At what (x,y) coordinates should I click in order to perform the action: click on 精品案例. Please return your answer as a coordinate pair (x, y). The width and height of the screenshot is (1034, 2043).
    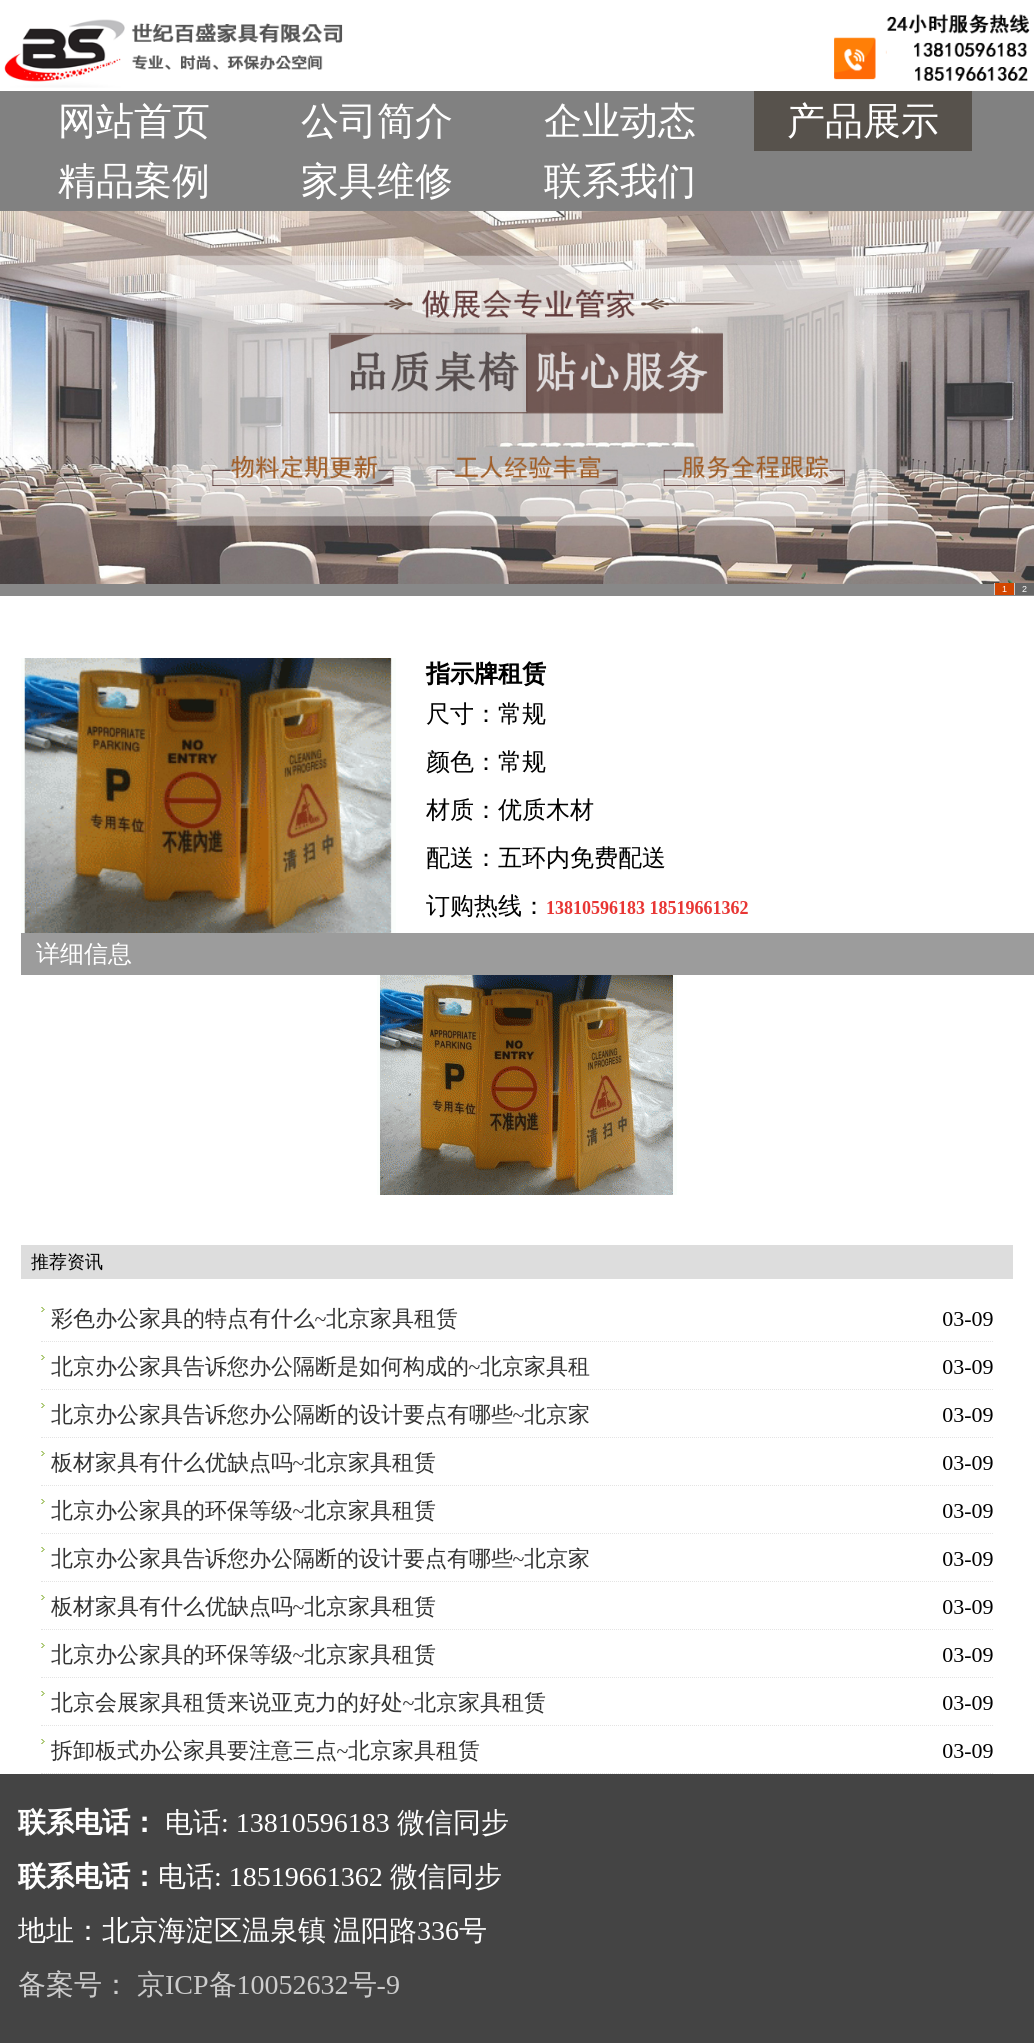
    Looking at the image, I should click on (134, 181).